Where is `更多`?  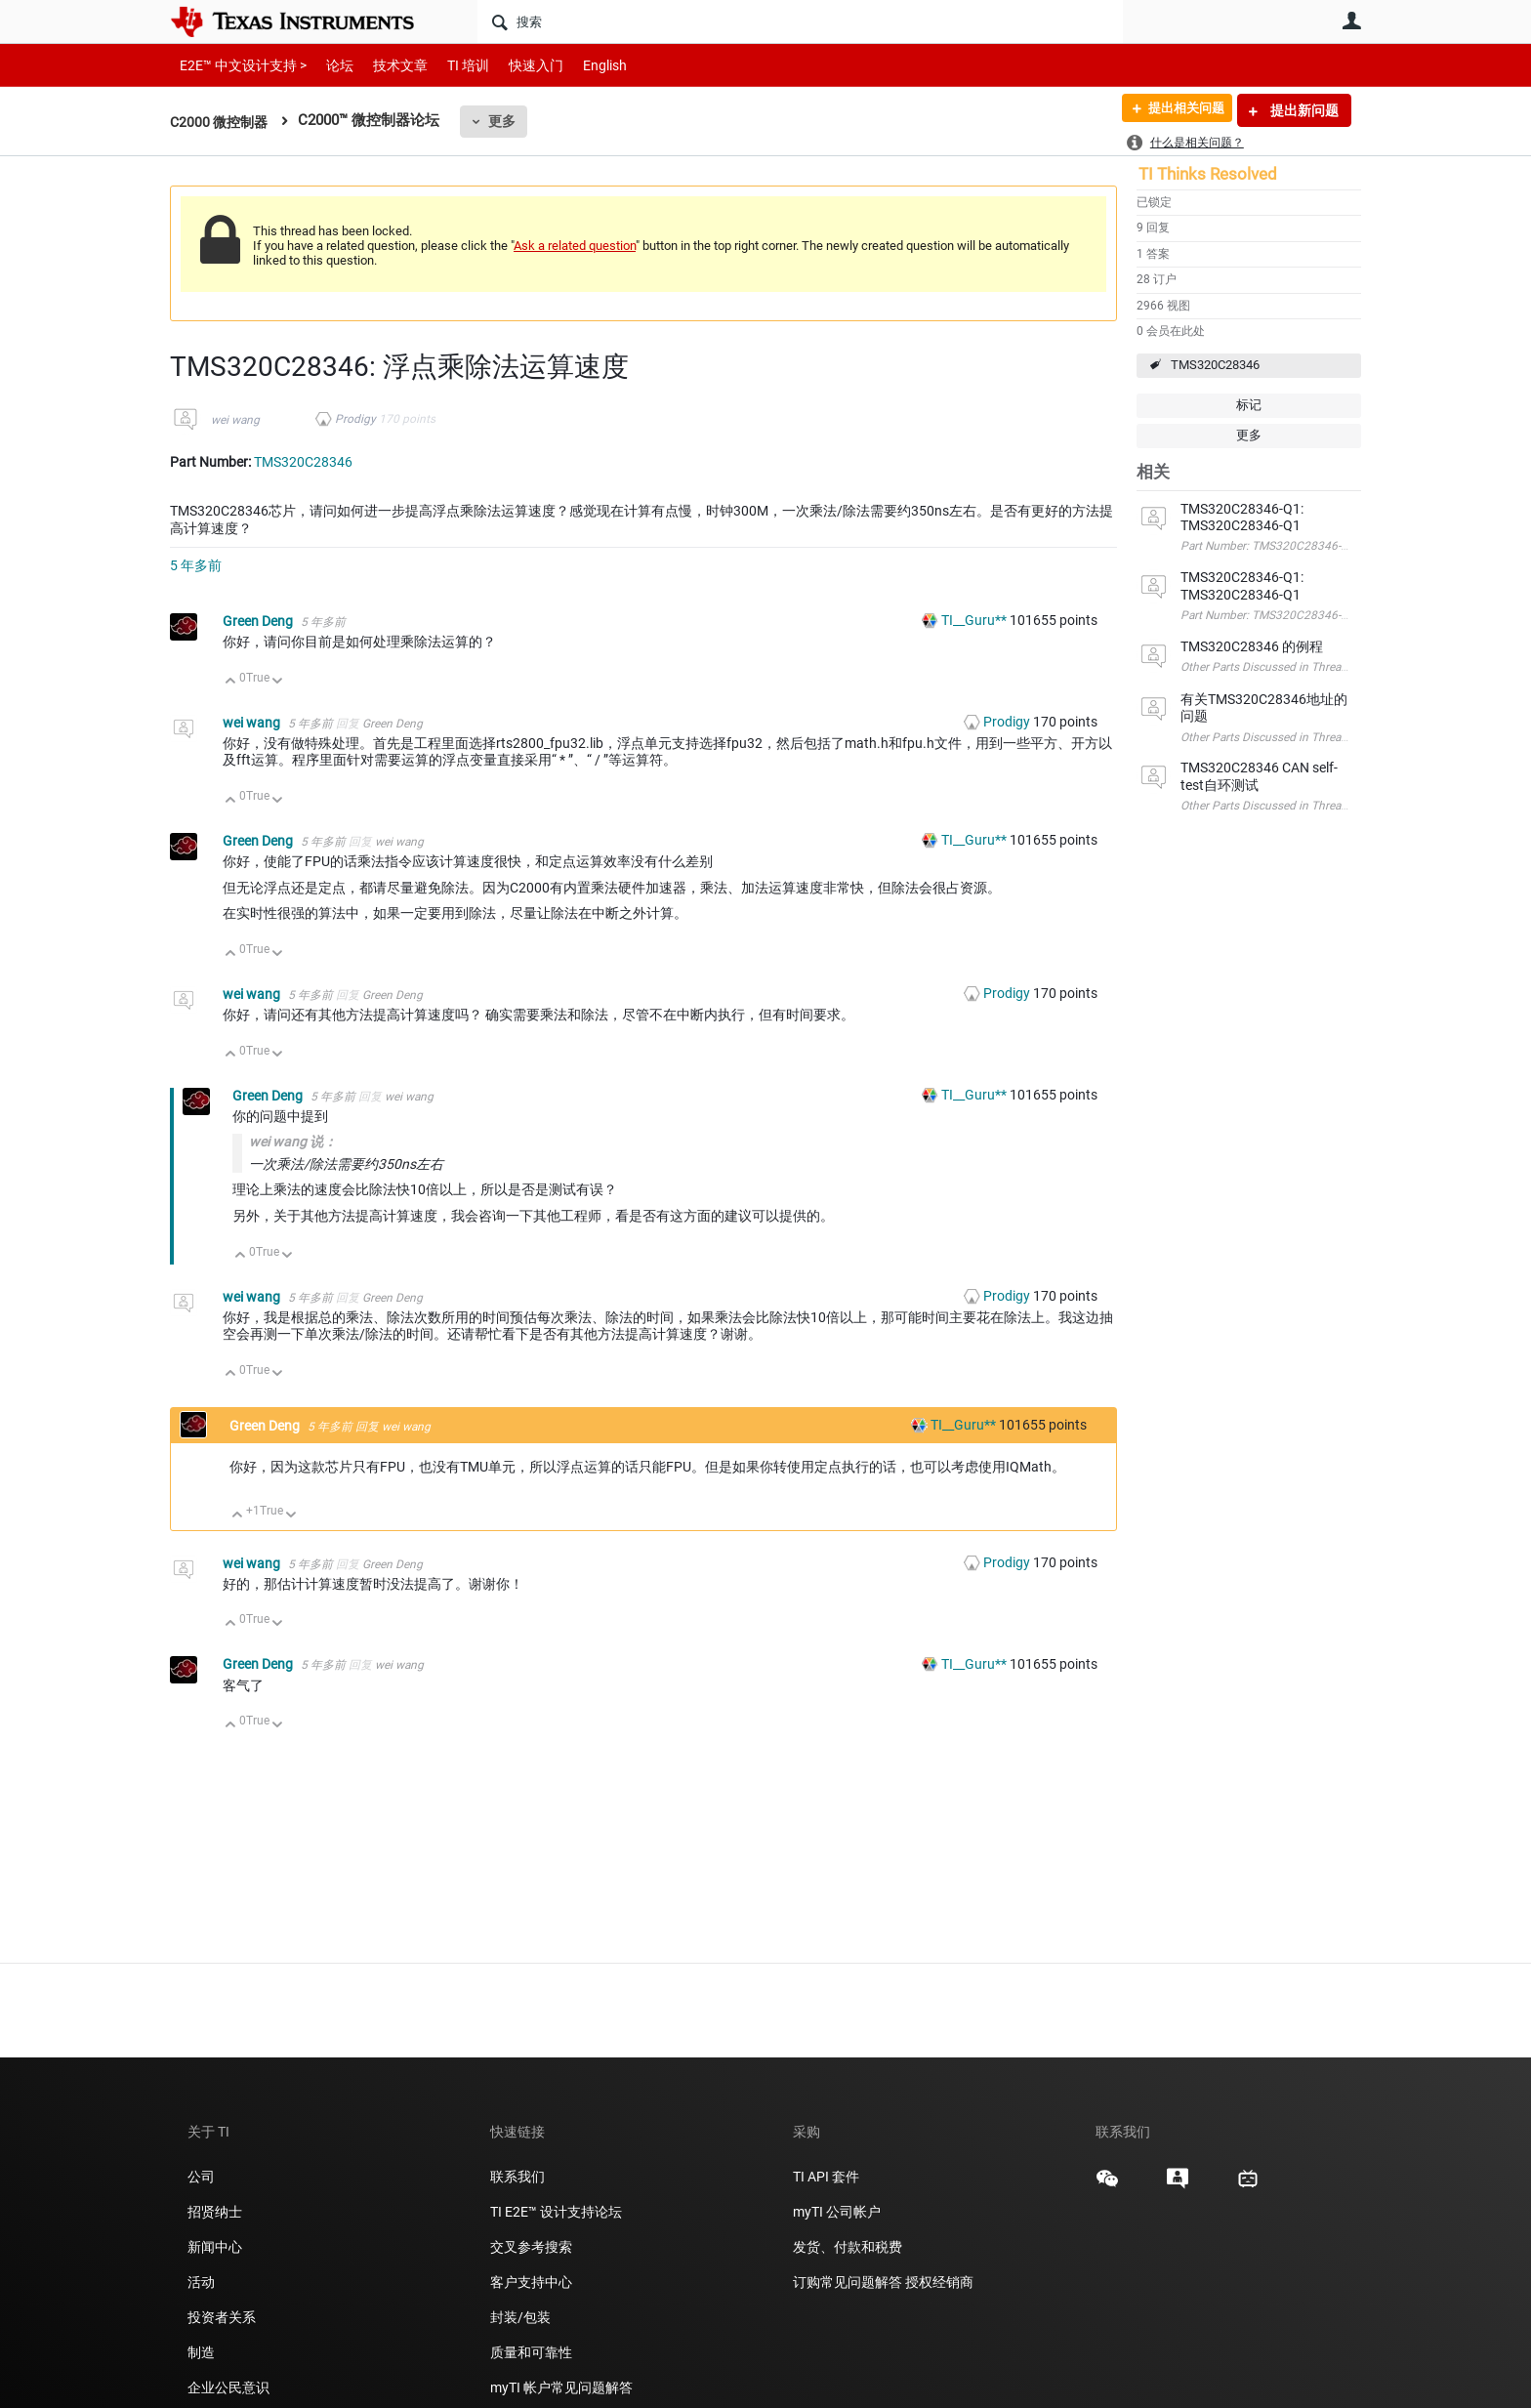
更多 is located at coordinates (507, 121).